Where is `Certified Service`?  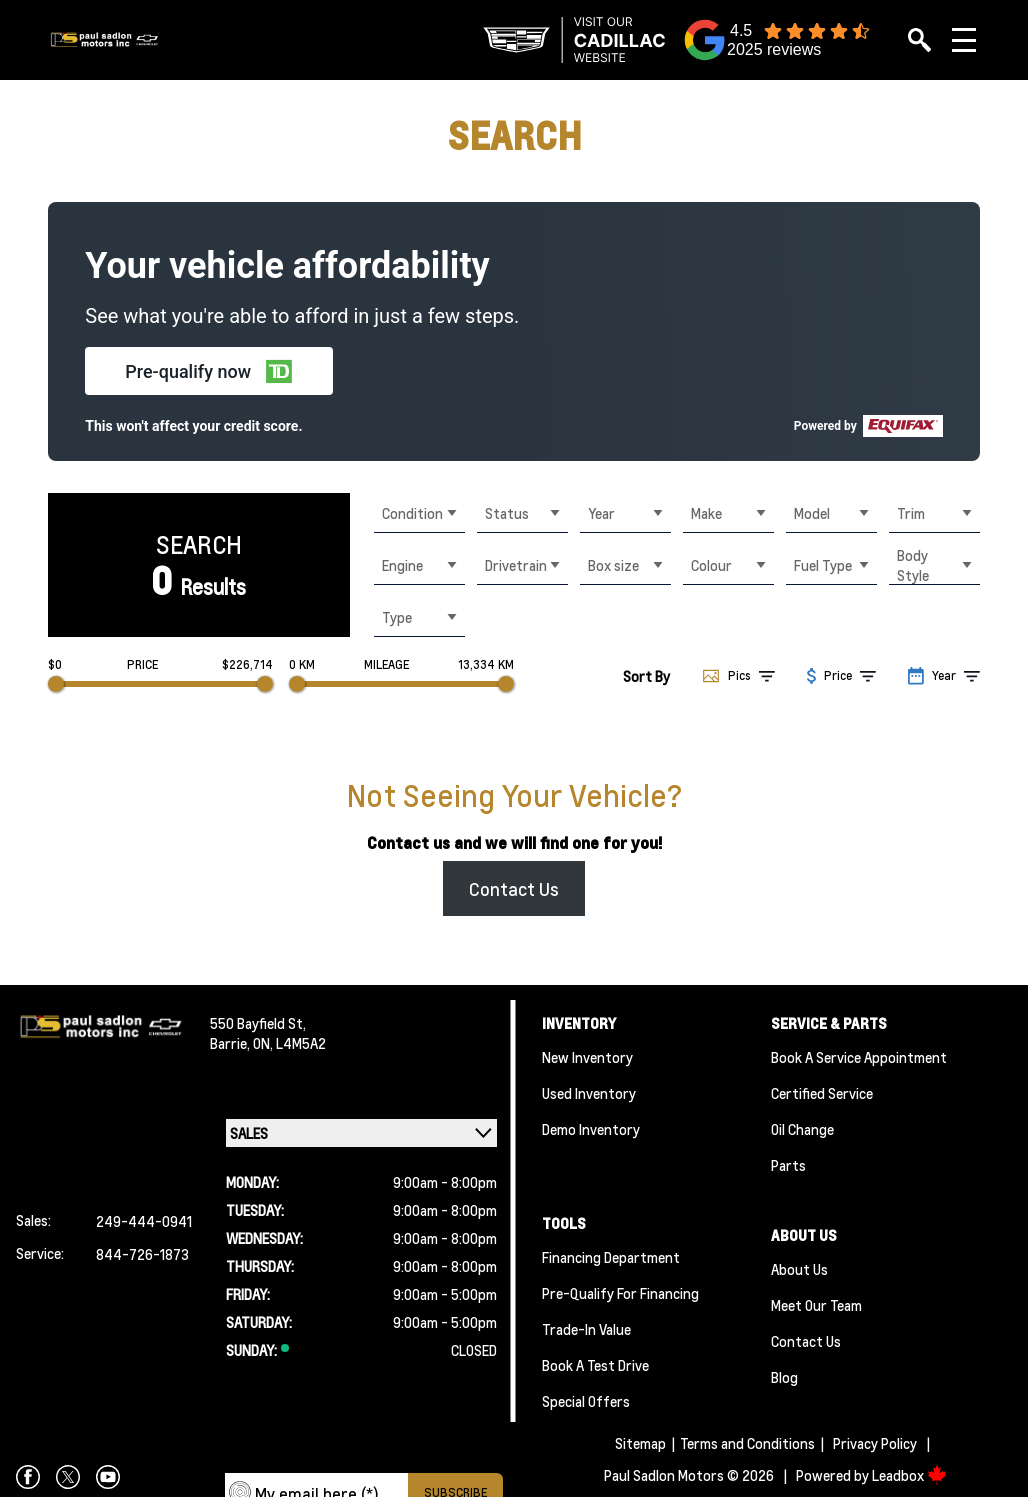
Certified Service is located at coordinates (822, 1093).